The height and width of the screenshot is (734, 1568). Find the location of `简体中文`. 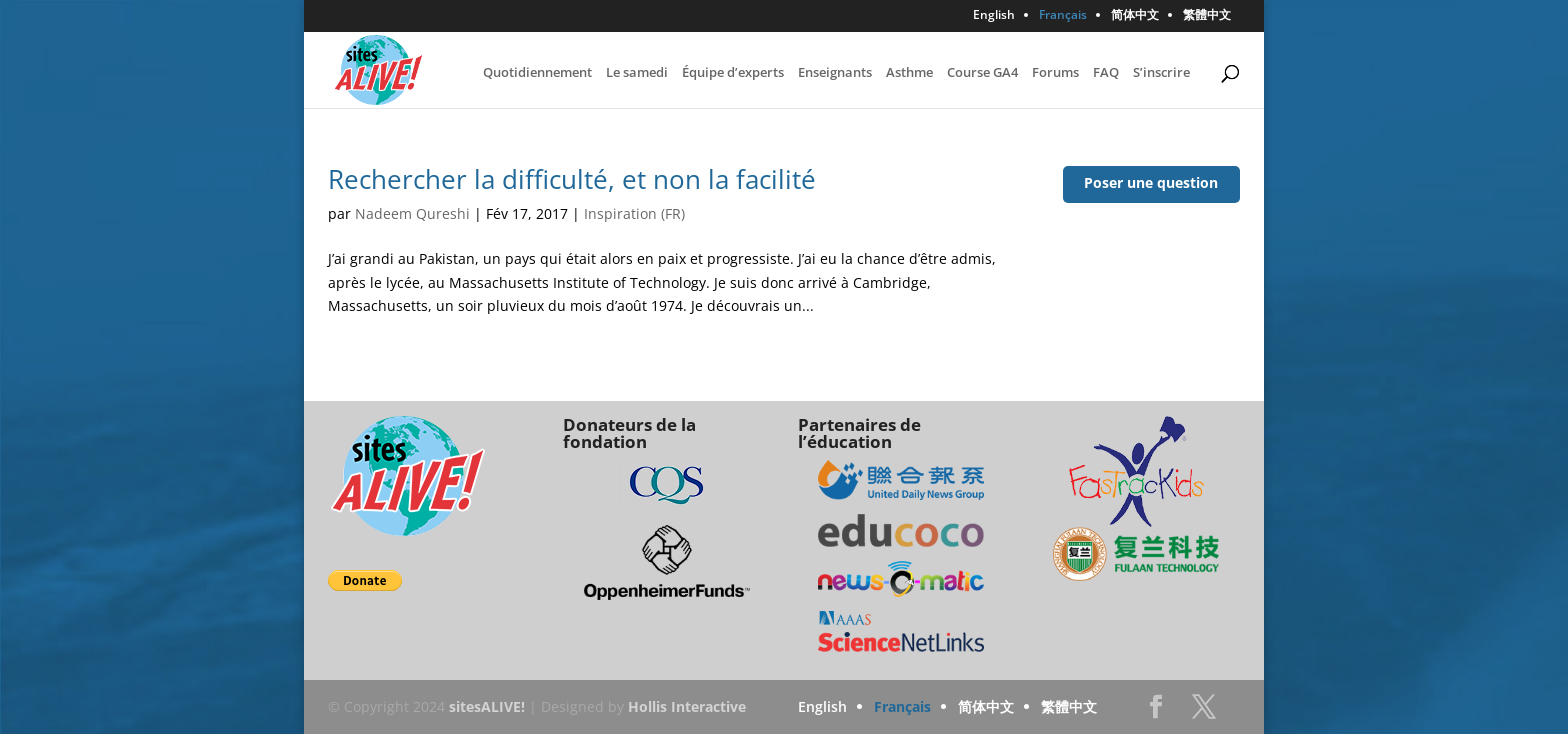

简体中文 is located at coordinates (1135, 16).